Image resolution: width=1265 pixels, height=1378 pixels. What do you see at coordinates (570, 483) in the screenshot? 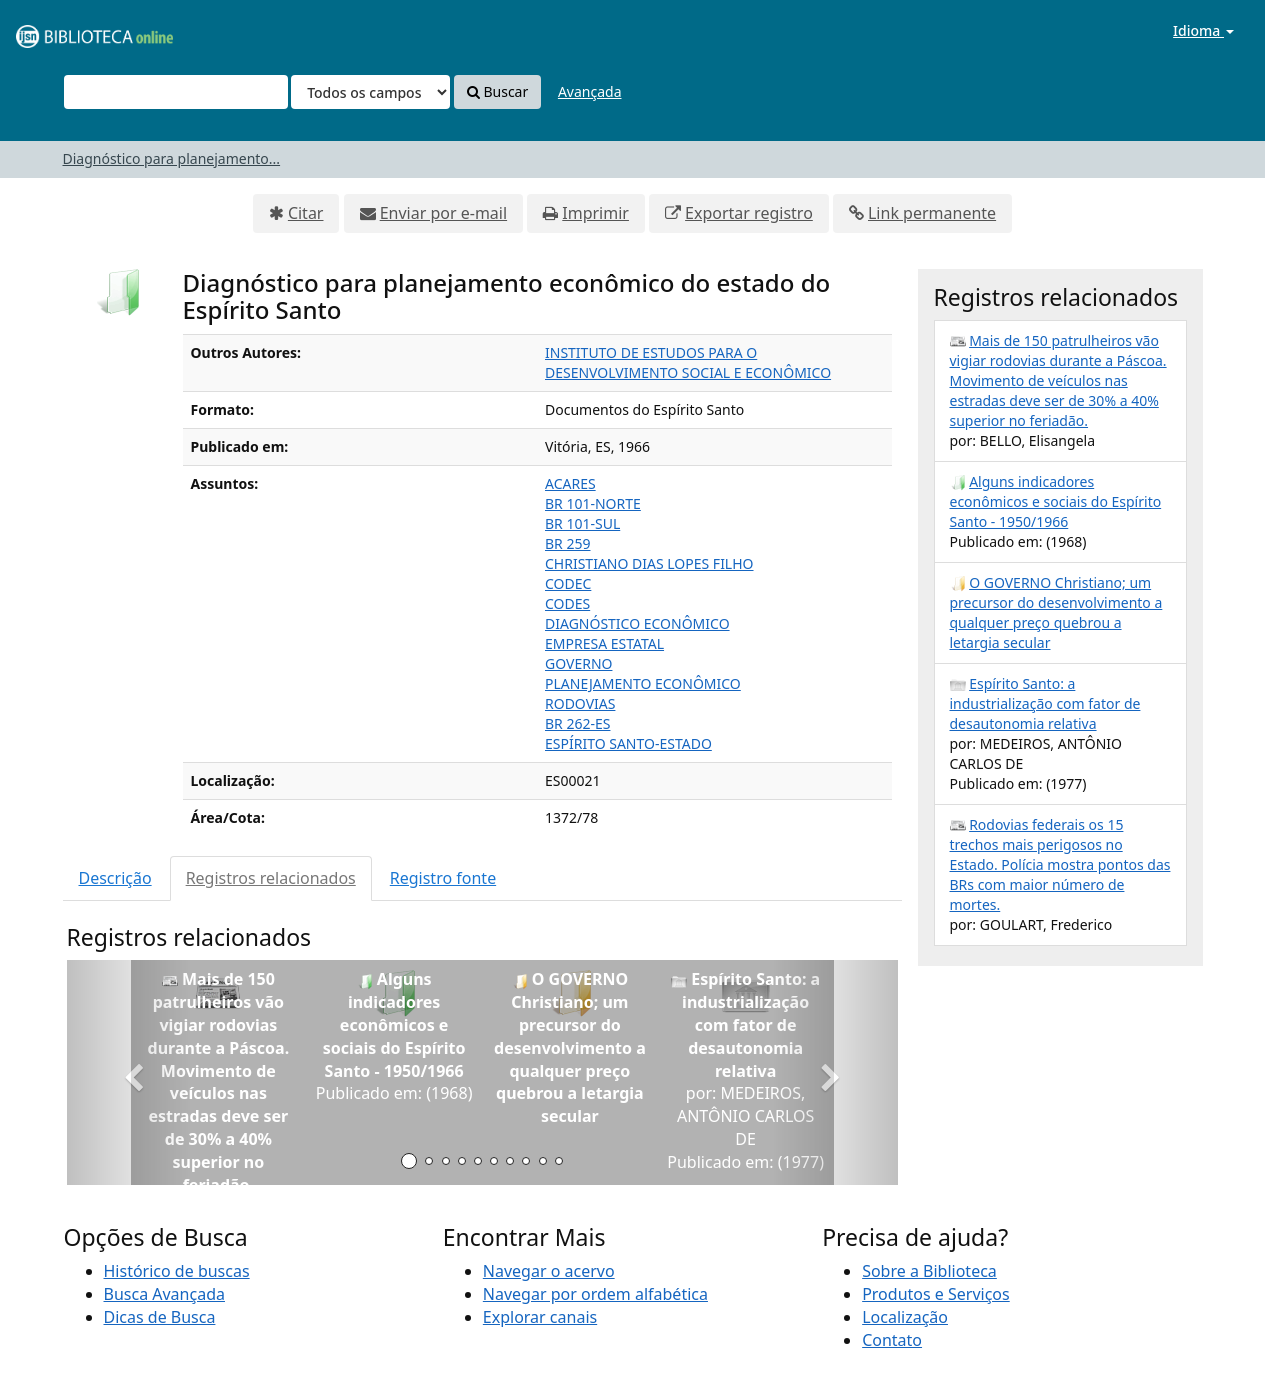
I see `ACARES` at bounding box center [570, 483].